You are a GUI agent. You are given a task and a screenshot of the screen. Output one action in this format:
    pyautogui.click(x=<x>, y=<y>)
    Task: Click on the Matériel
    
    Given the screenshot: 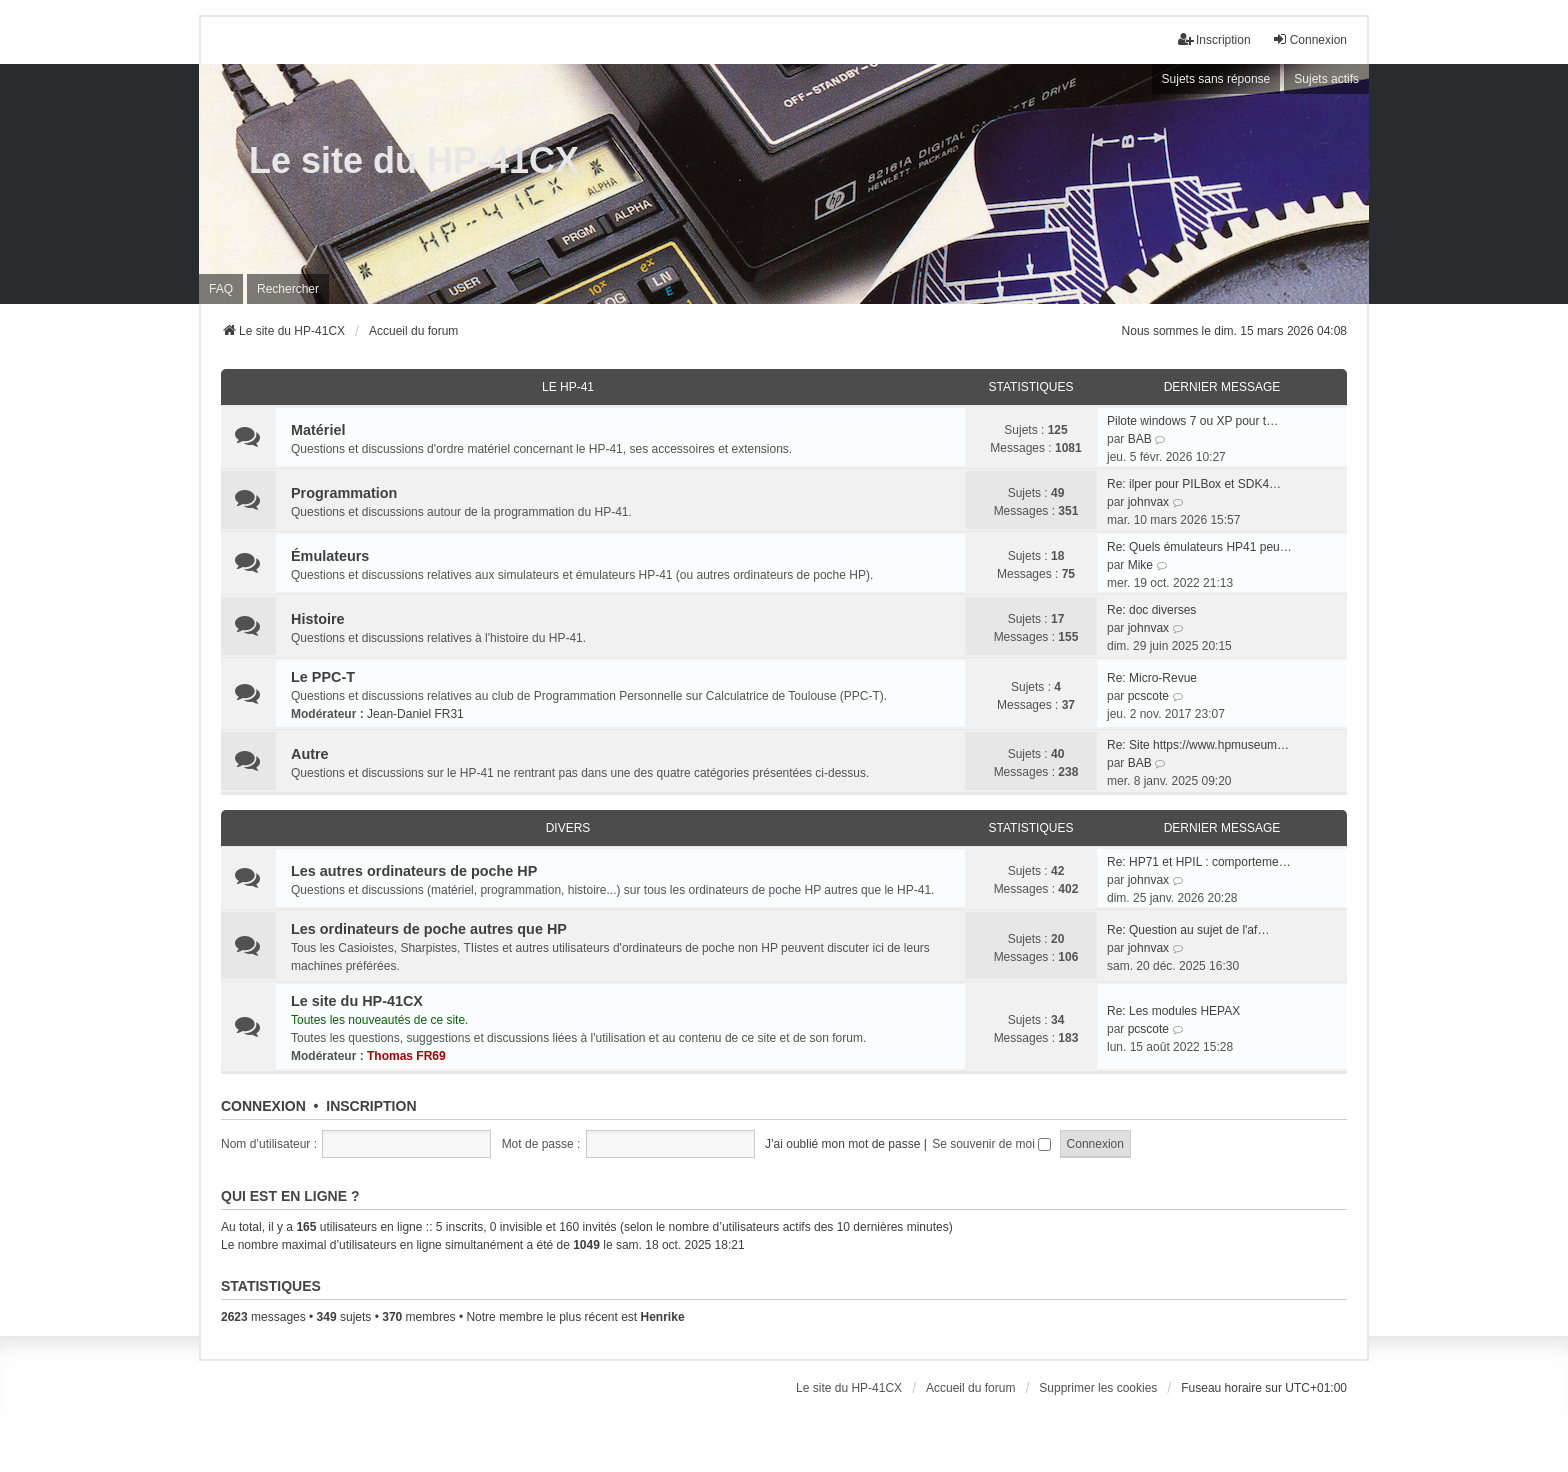 What is the action you would take?
    pyautogui.click(x=318, y=430)
    